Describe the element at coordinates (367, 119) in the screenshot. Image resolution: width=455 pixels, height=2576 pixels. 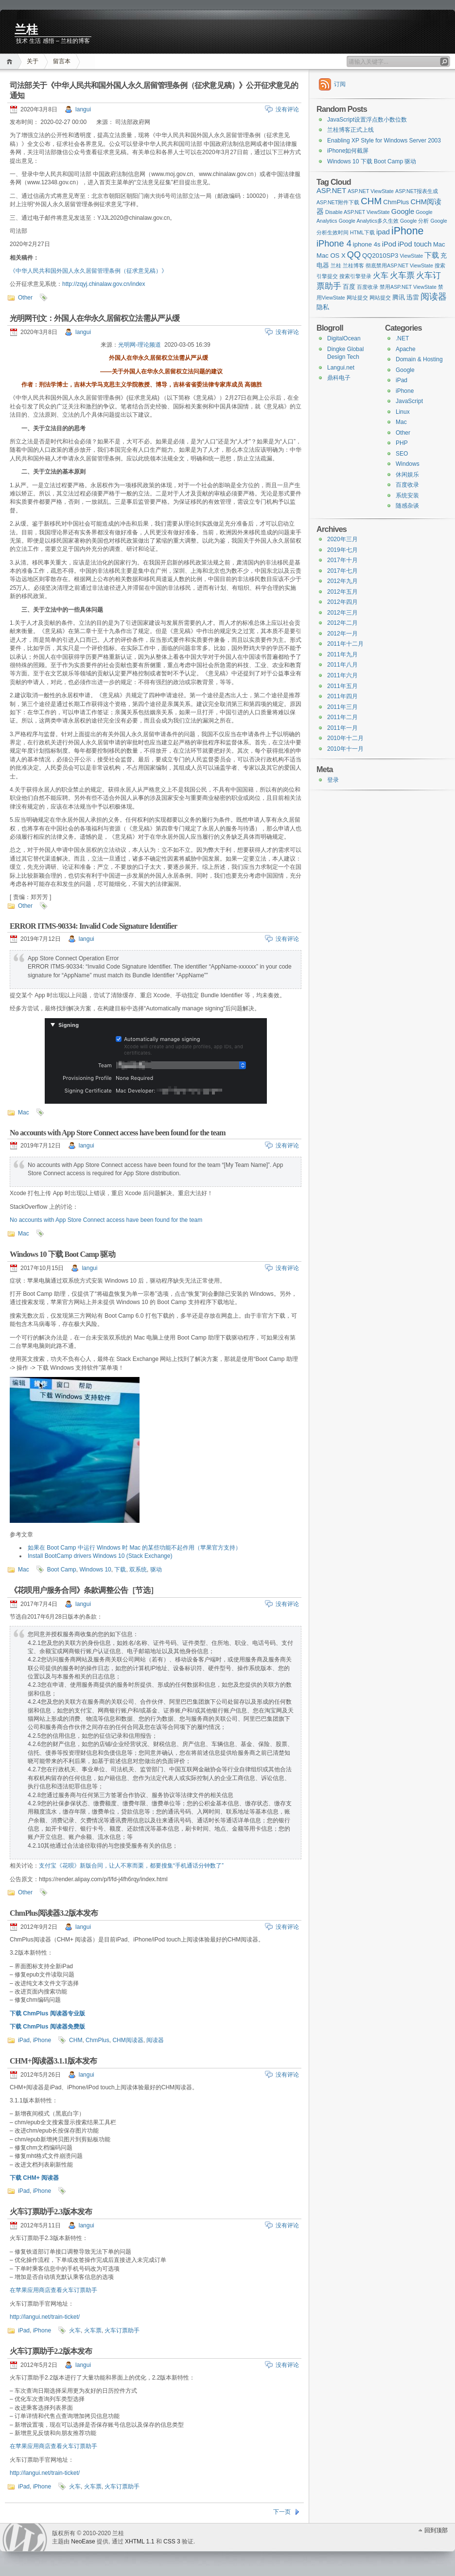
I see `JavaScript设置浮点数小数位数` at that location.